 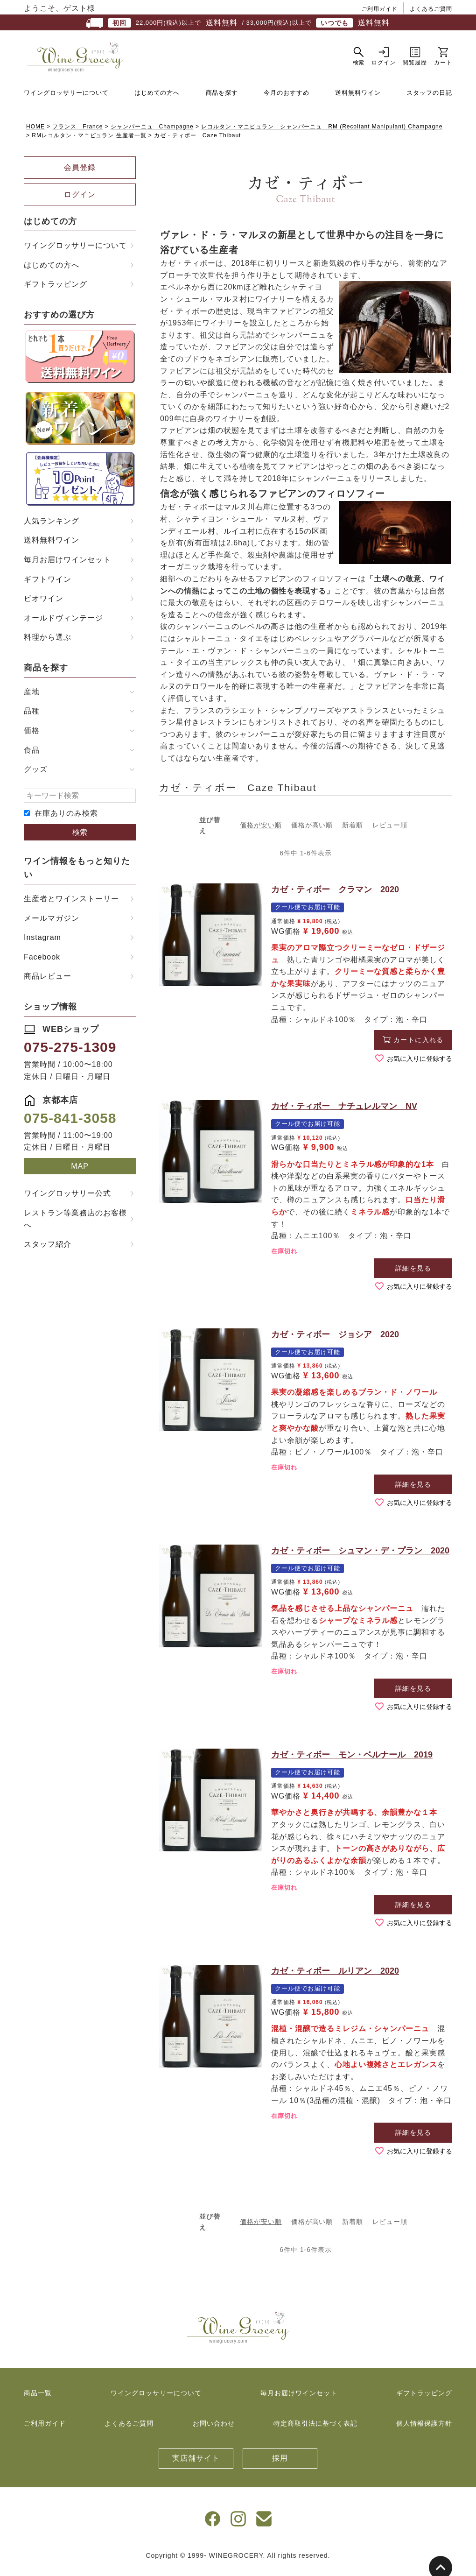 I want to click on 会員登録, so click(x=80, y=174).